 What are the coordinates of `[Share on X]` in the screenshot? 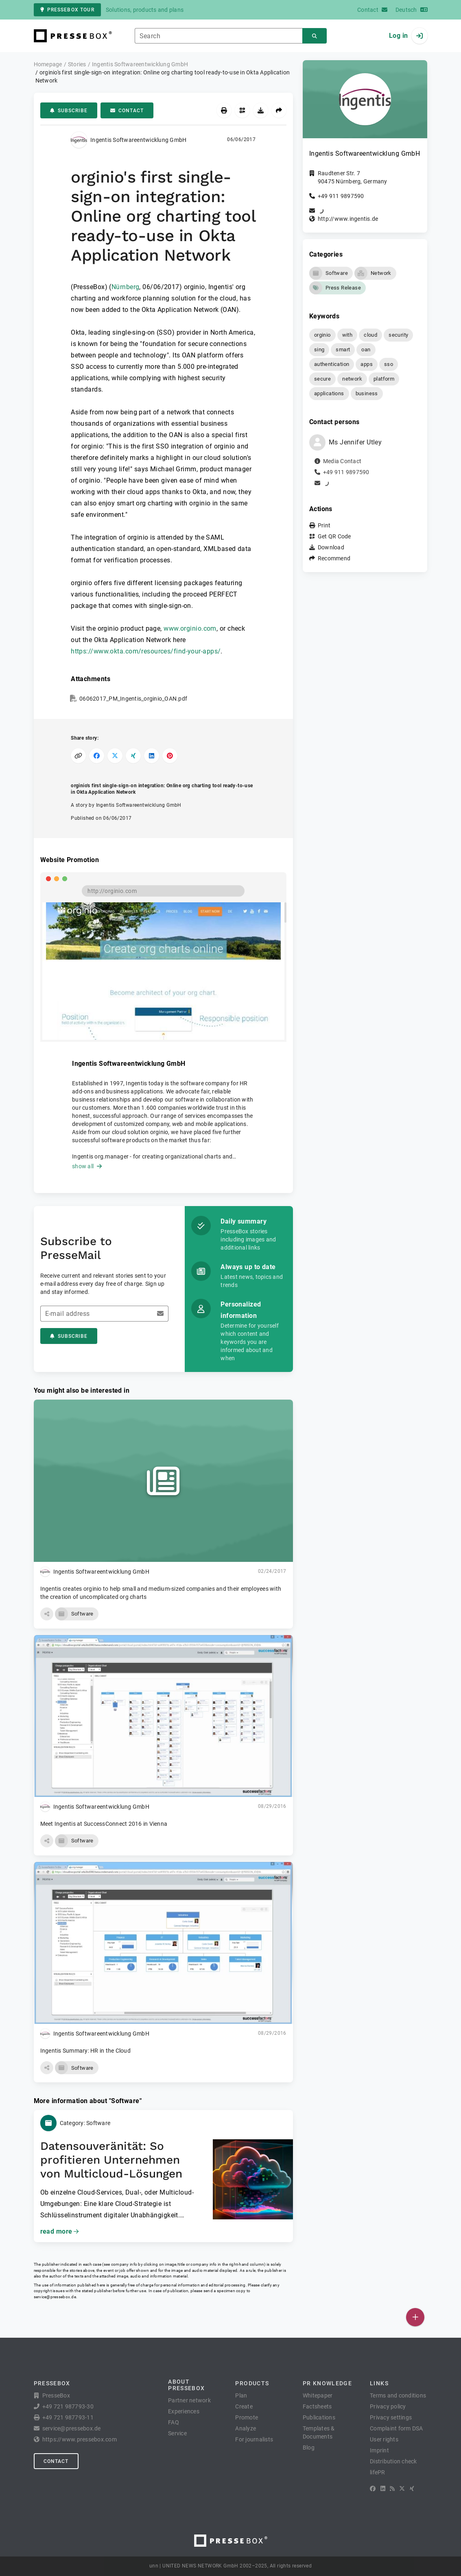 It's located at (114, 755).